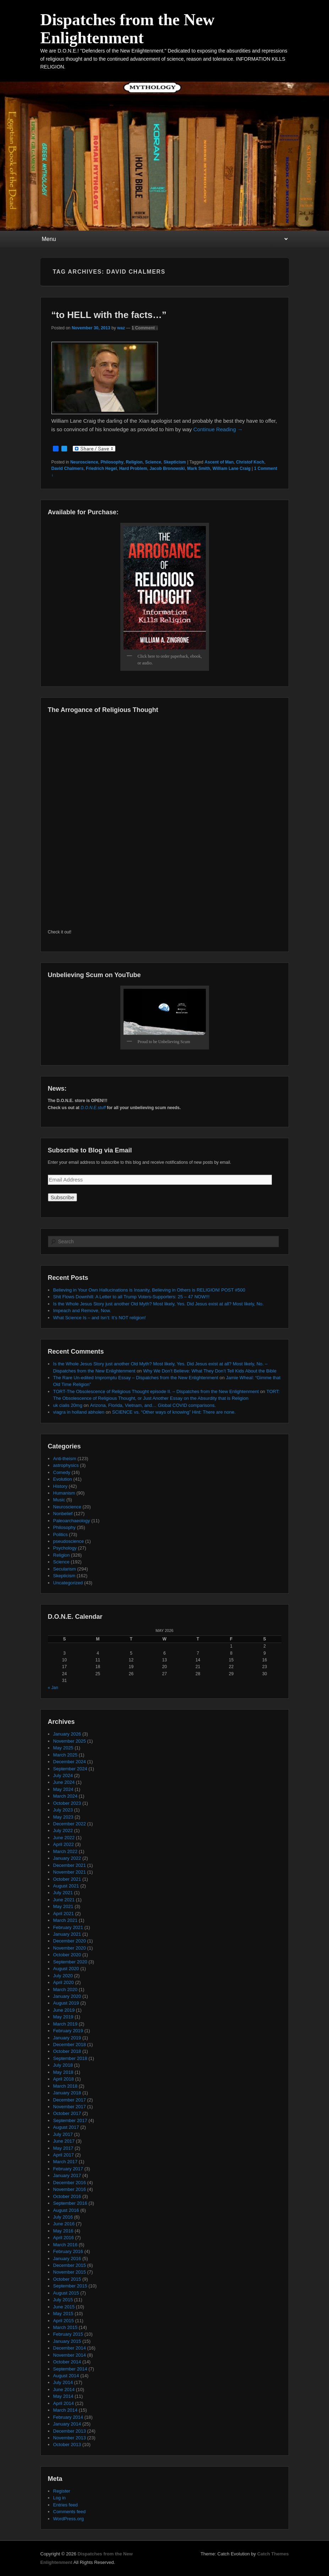 This screenshot has height=2576, width=329. What do you see at coordinates (65, 2410) in the screenshot?
I see `March 2014` at bounding box center [65, 2410].